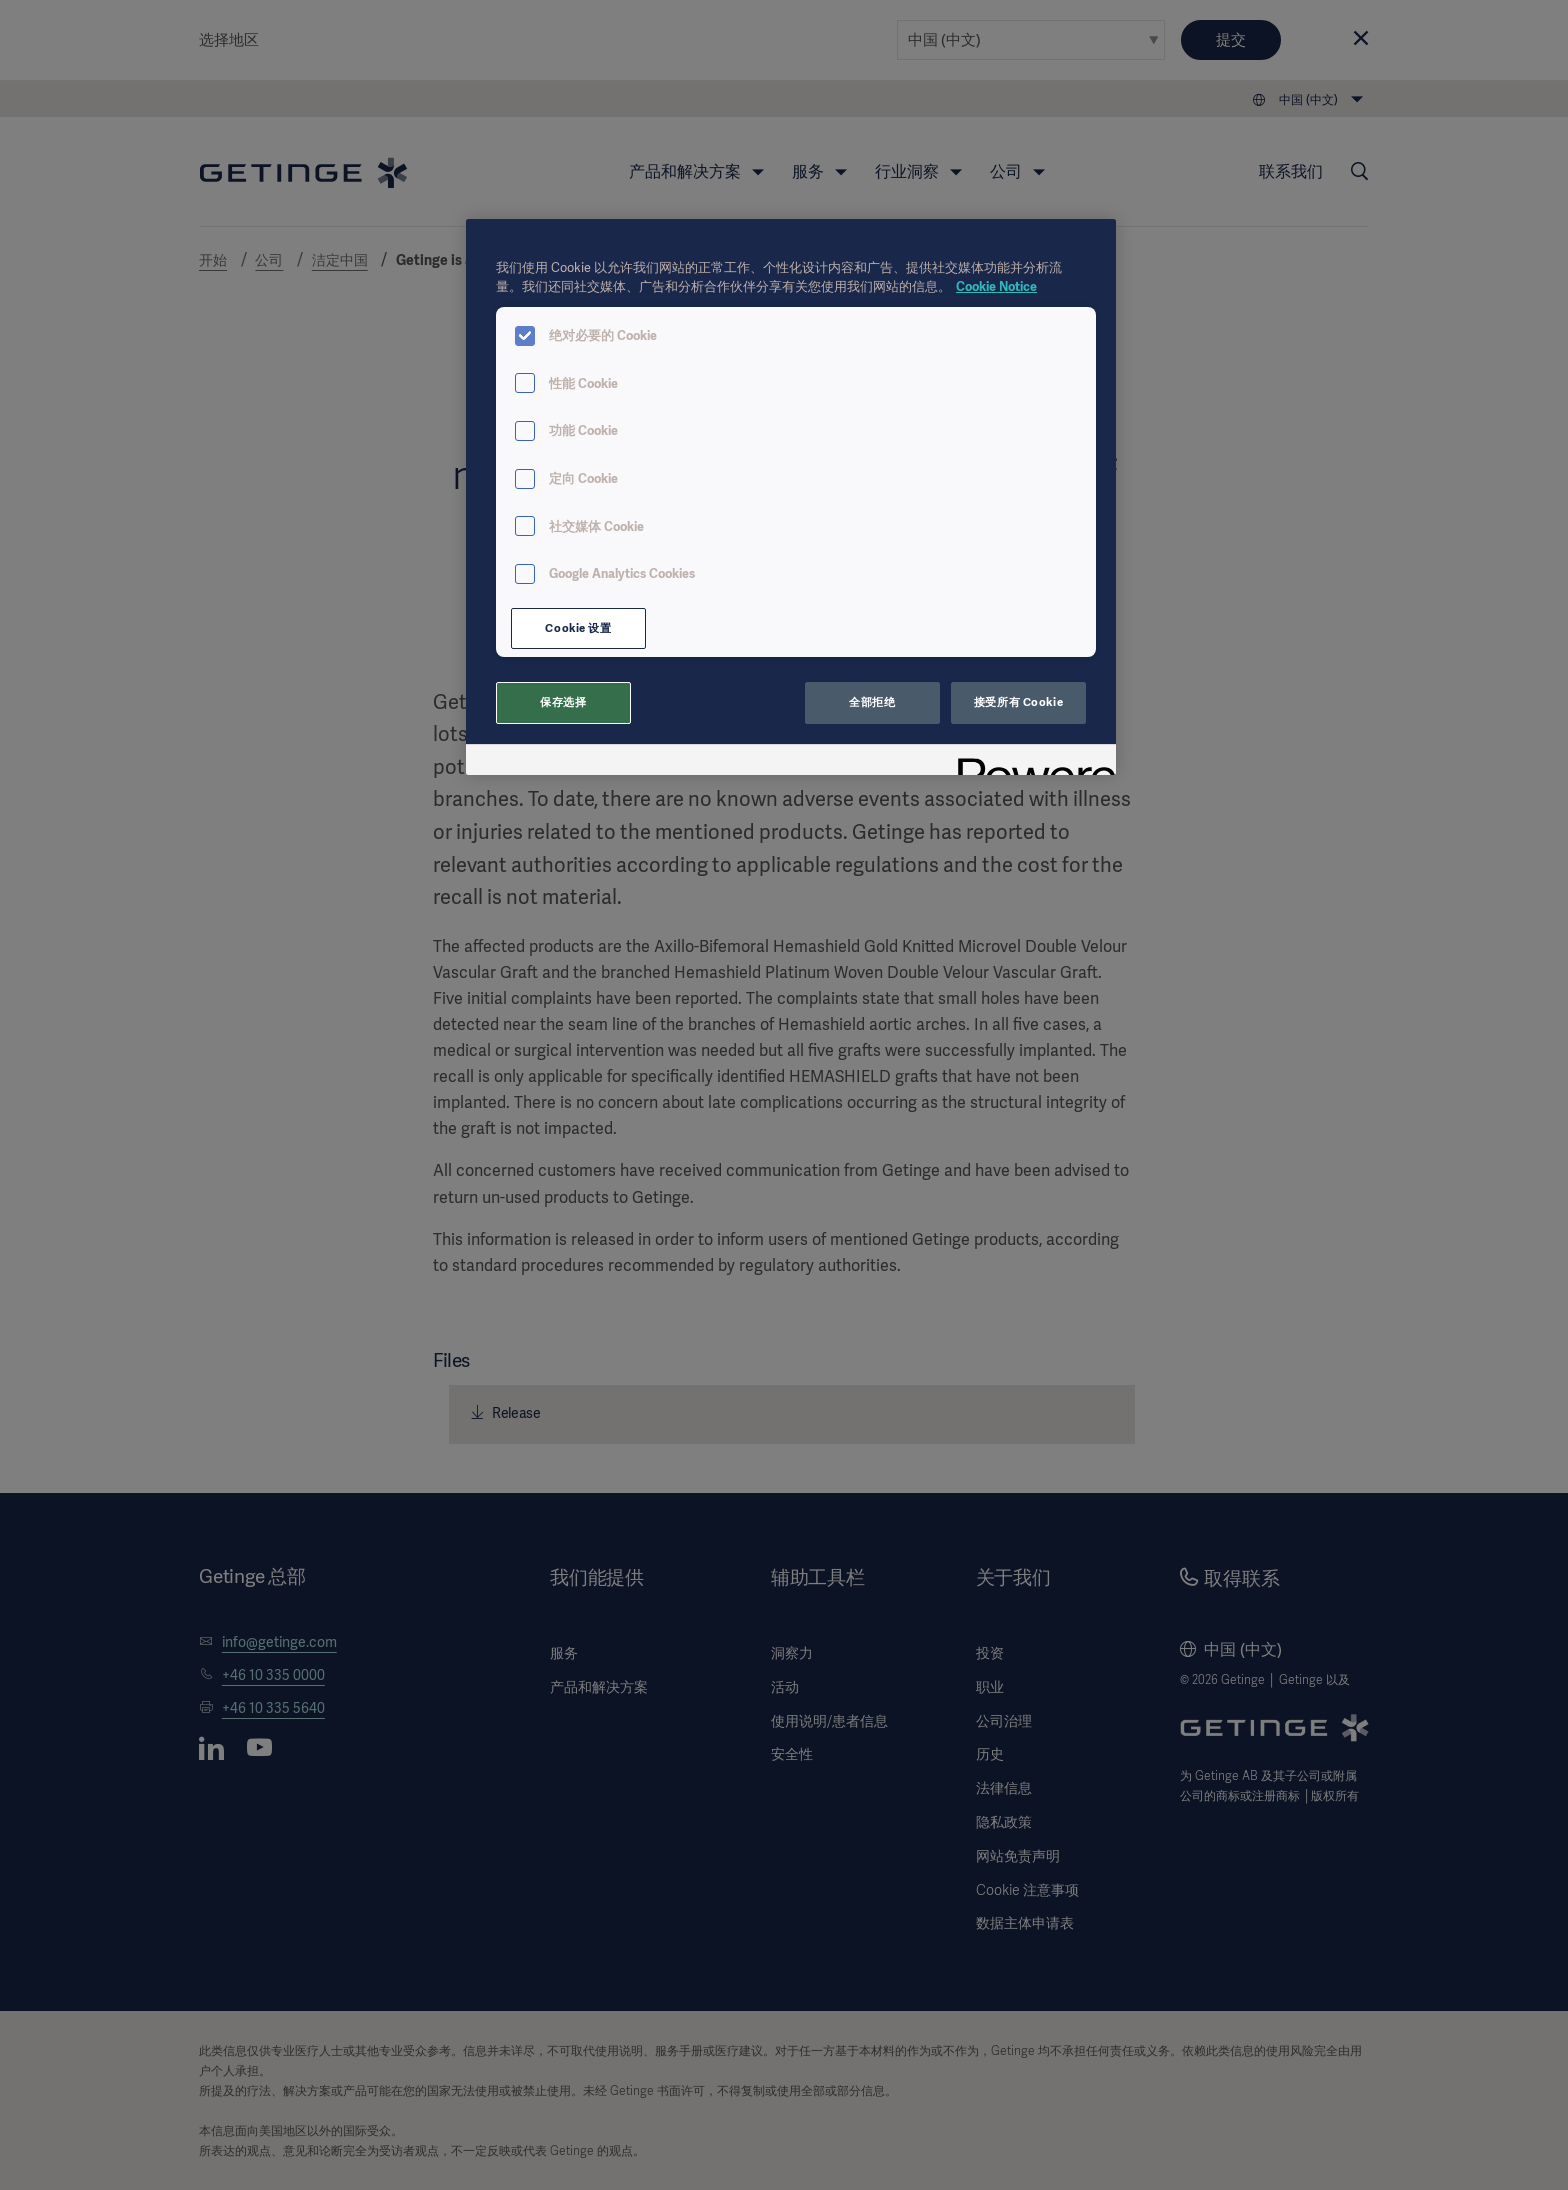 The image size is (1568, 2190). I want to click on 全部拒绝, so click(872, 702).